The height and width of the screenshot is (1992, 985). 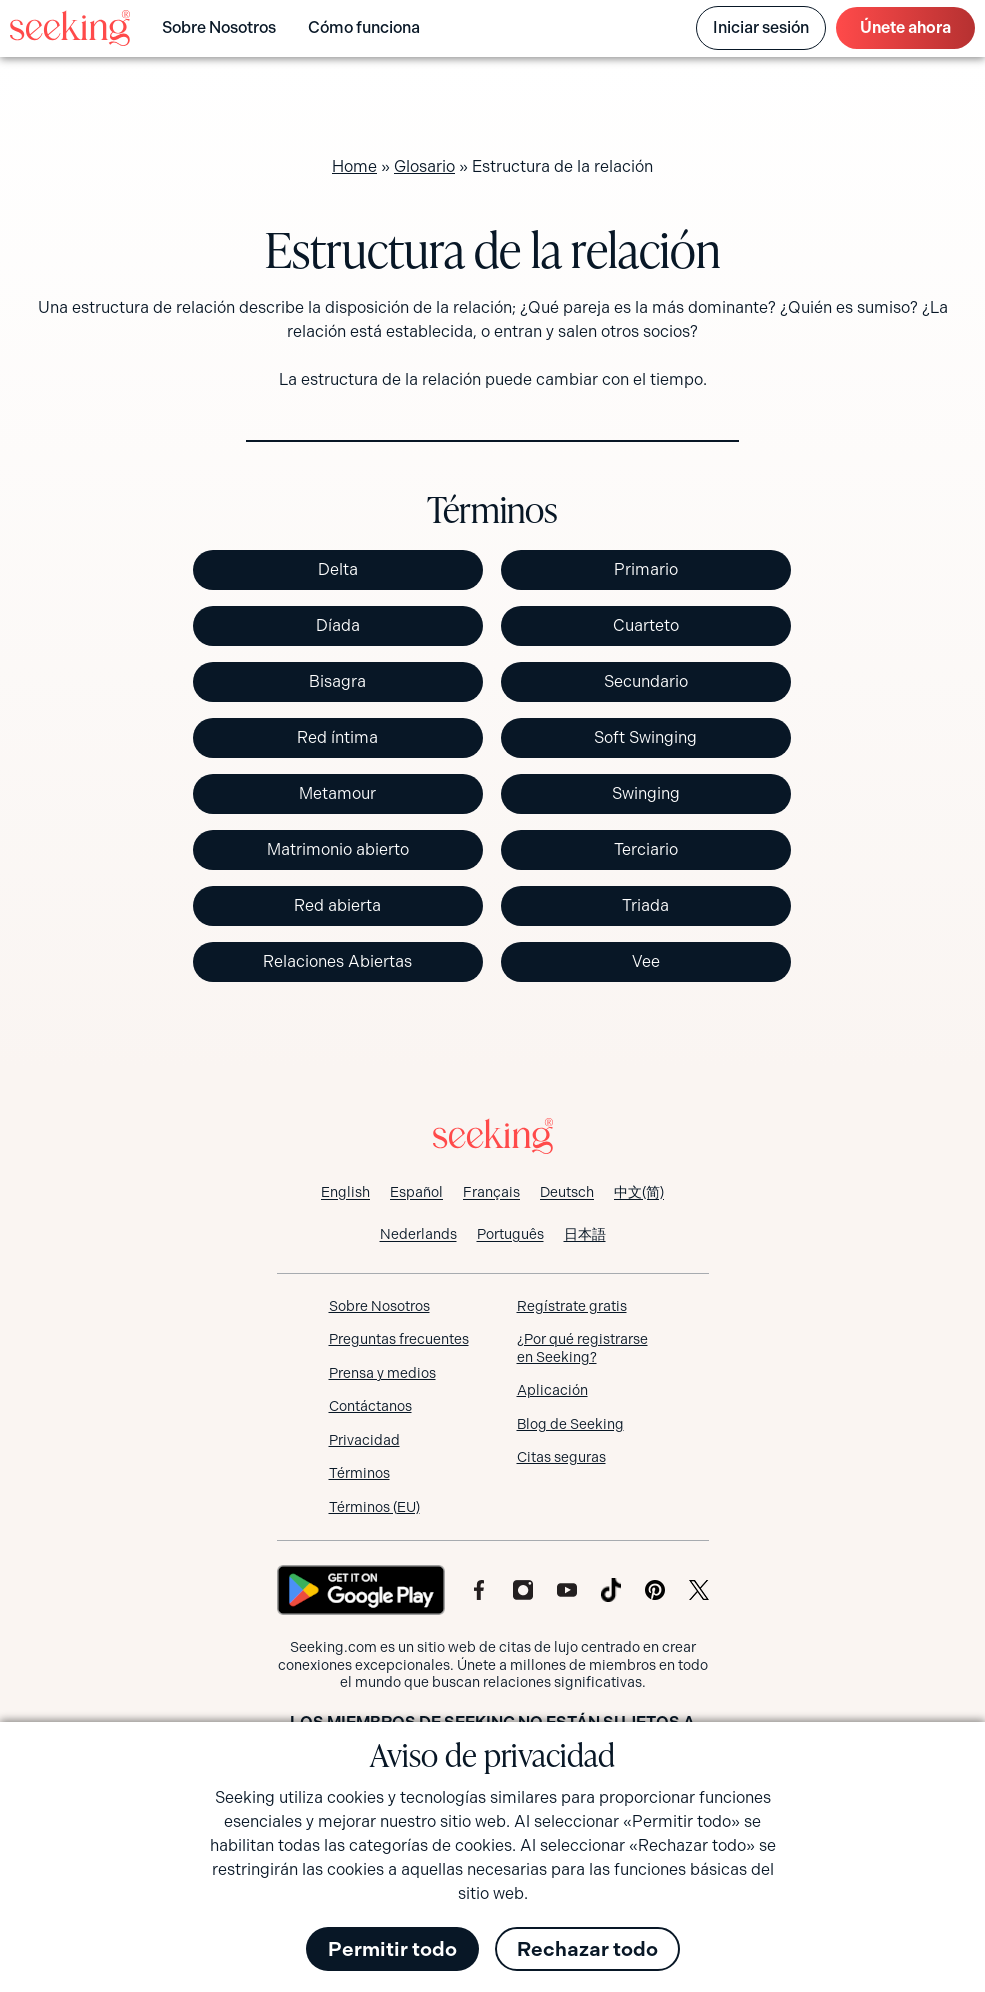 What do you see at coordinates (567, 1192) in the screenshot?
I see `[Cambiar a Deutsch]` at bounding box center [567, 1192].